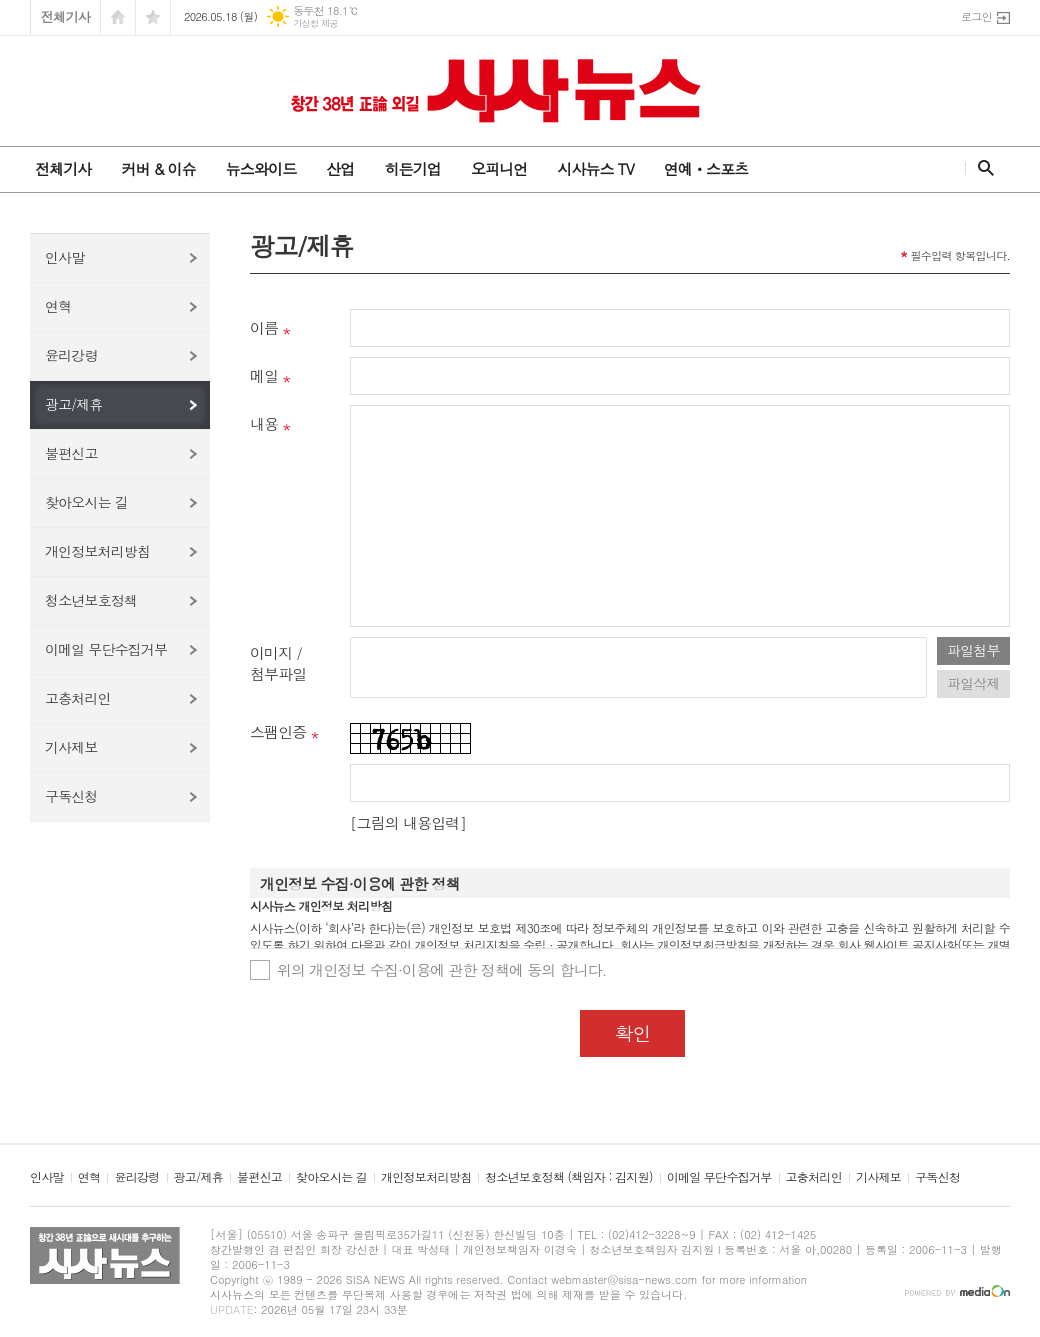  Describe the element at coordinates (315, 23) in the screenshot. I see `기상청 제공` at that location.